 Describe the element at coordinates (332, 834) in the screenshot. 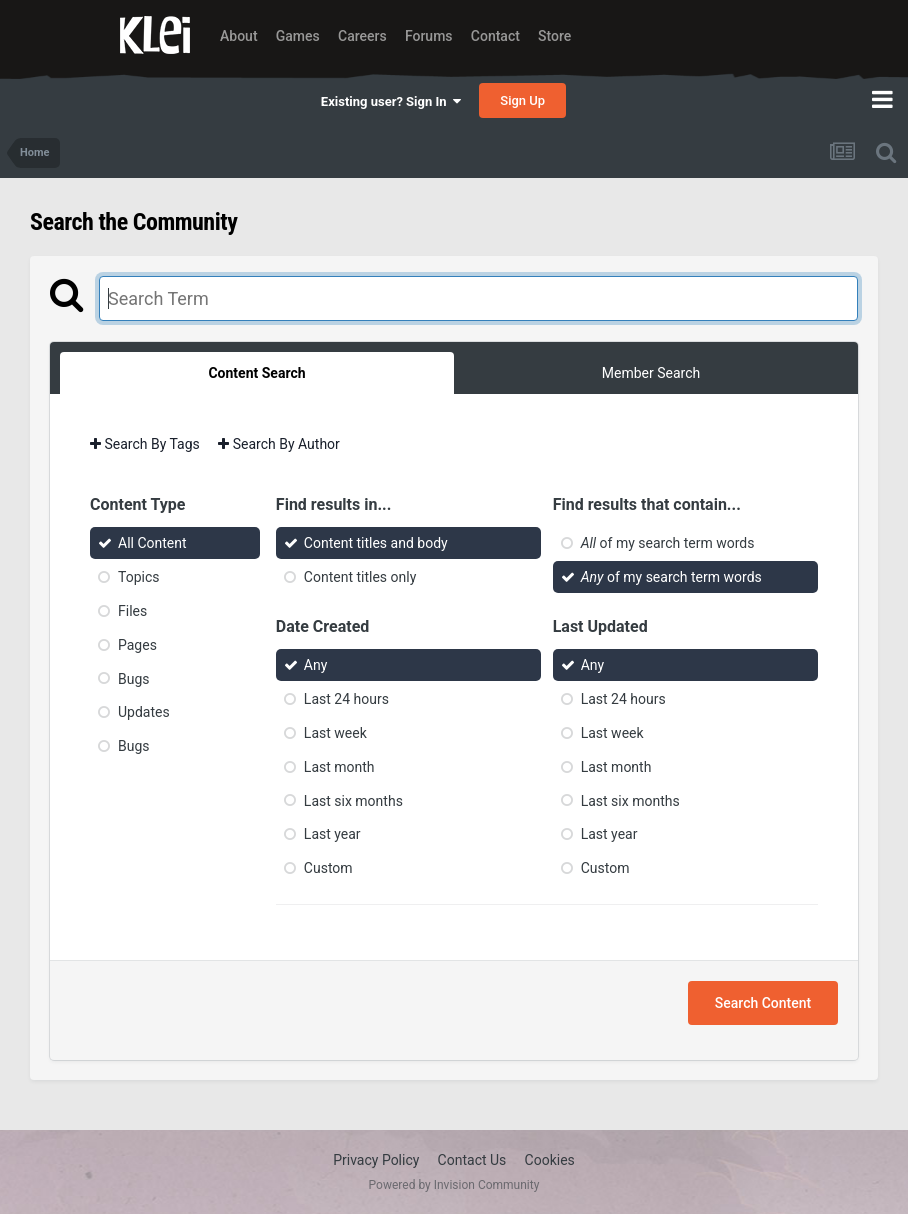

I see `Last year` at that location.